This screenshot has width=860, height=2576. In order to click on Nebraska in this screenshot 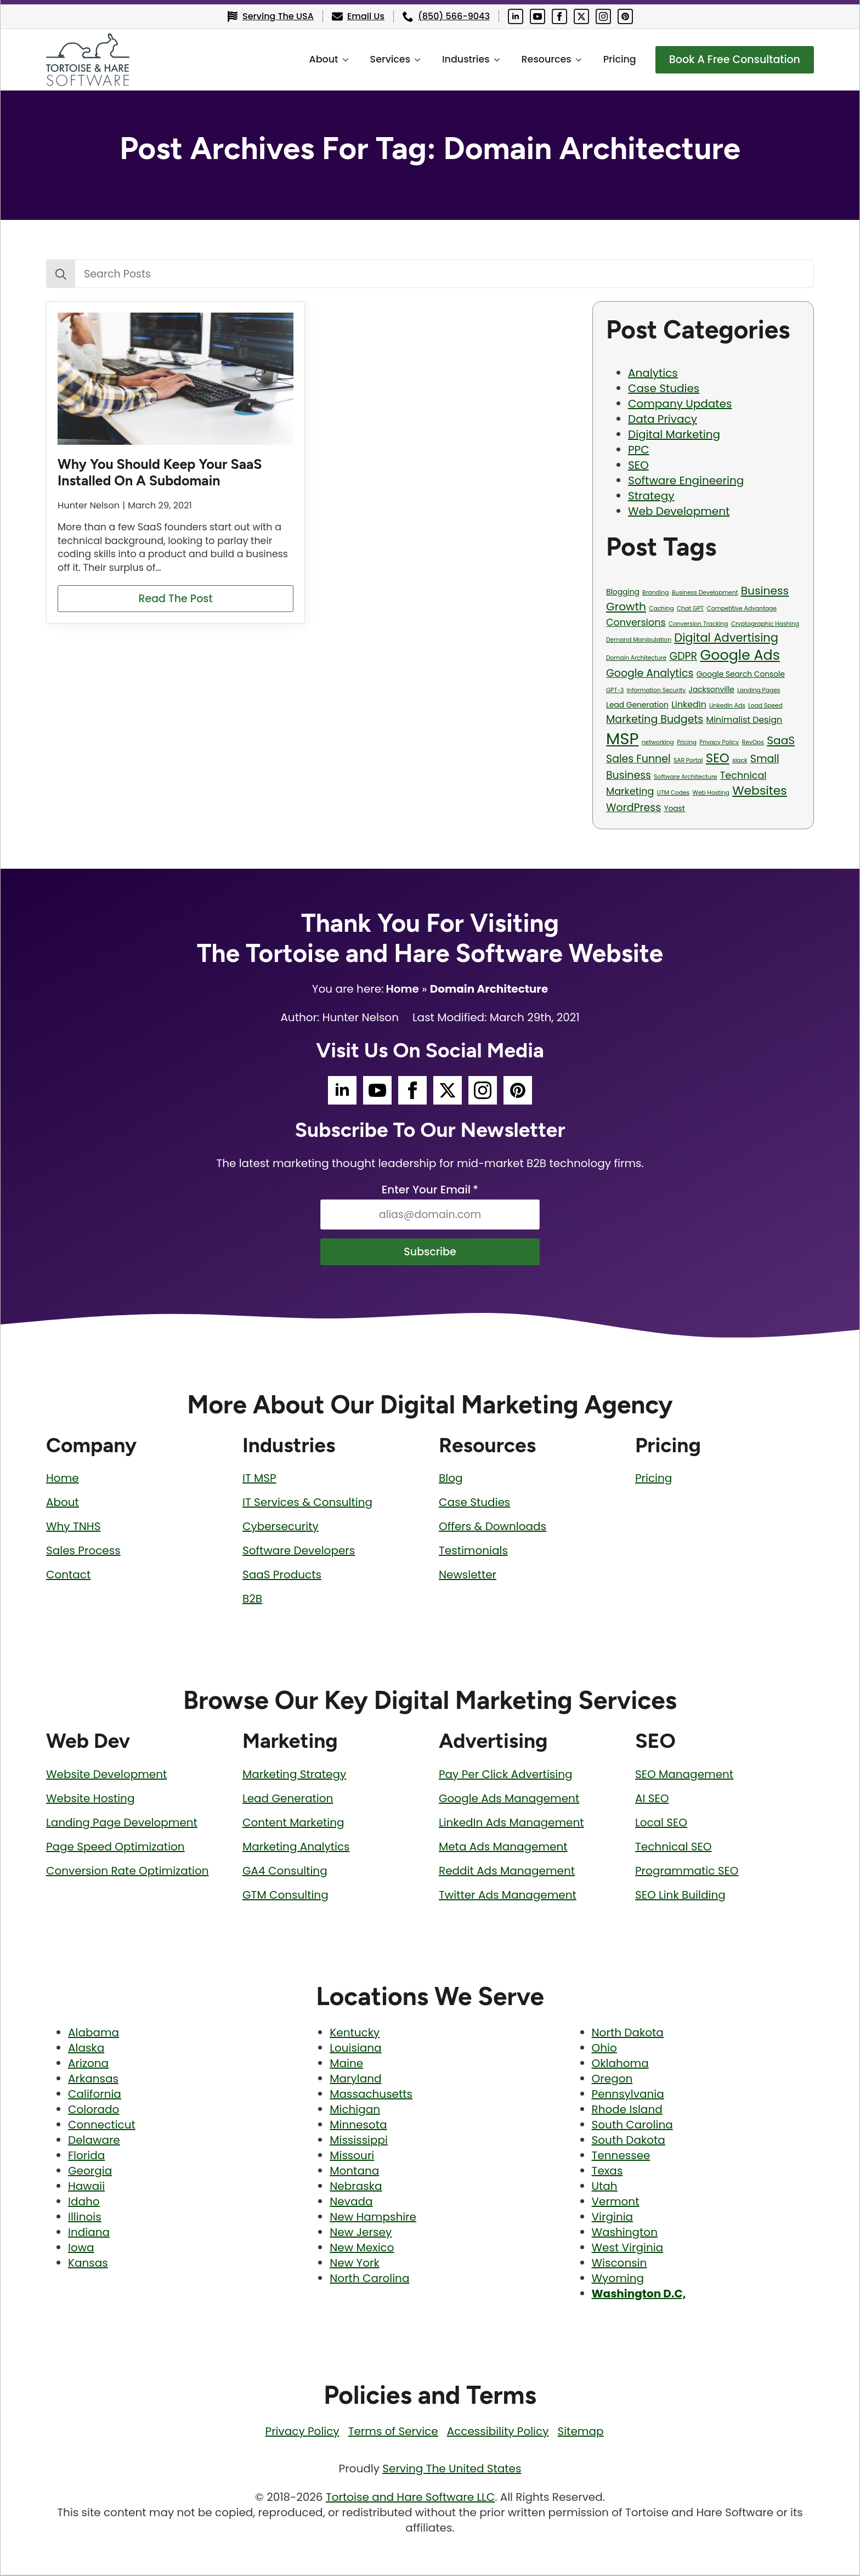, I will do `click(356, 2187)`.